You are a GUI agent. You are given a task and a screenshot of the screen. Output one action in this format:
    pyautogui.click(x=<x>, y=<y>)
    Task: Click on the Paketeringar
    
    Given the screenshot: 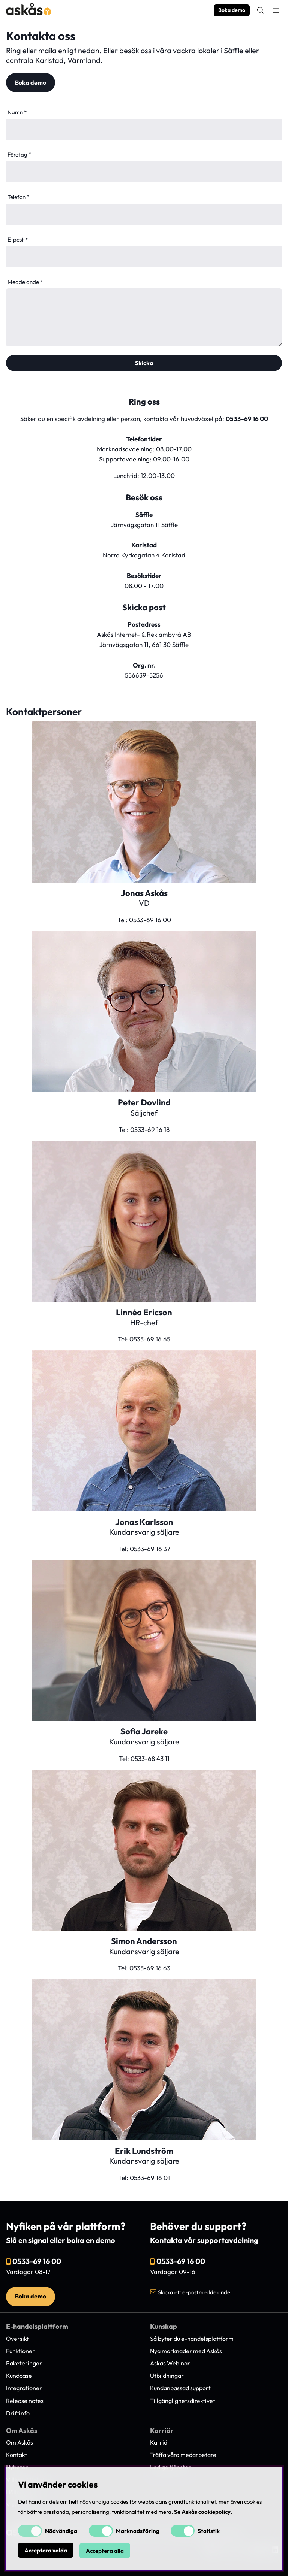 What is the action you would take?
    pyautogui.click(x=24, y=2363)
    